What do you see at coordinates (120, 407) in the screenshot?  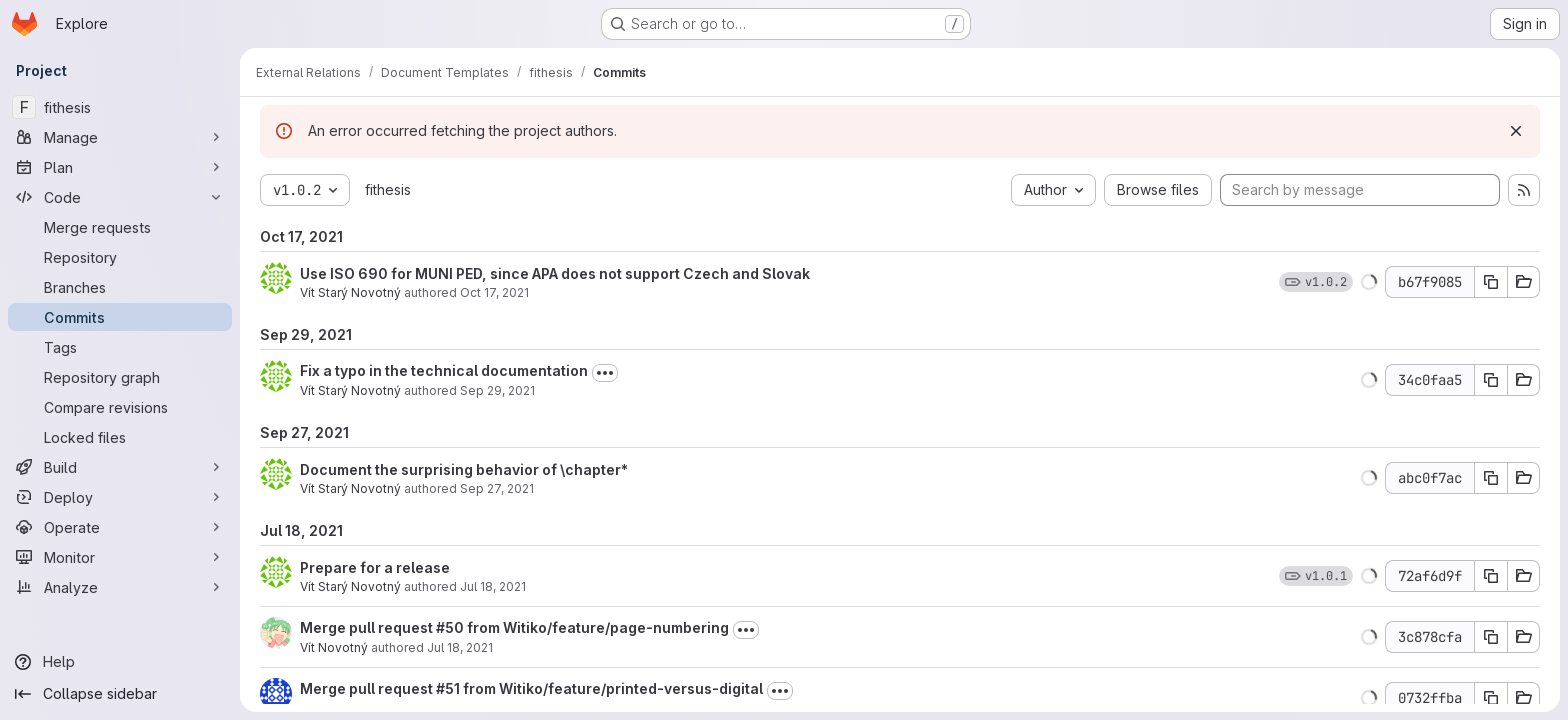 I see `[Compare revisions]` at bounding box center [120, 407].